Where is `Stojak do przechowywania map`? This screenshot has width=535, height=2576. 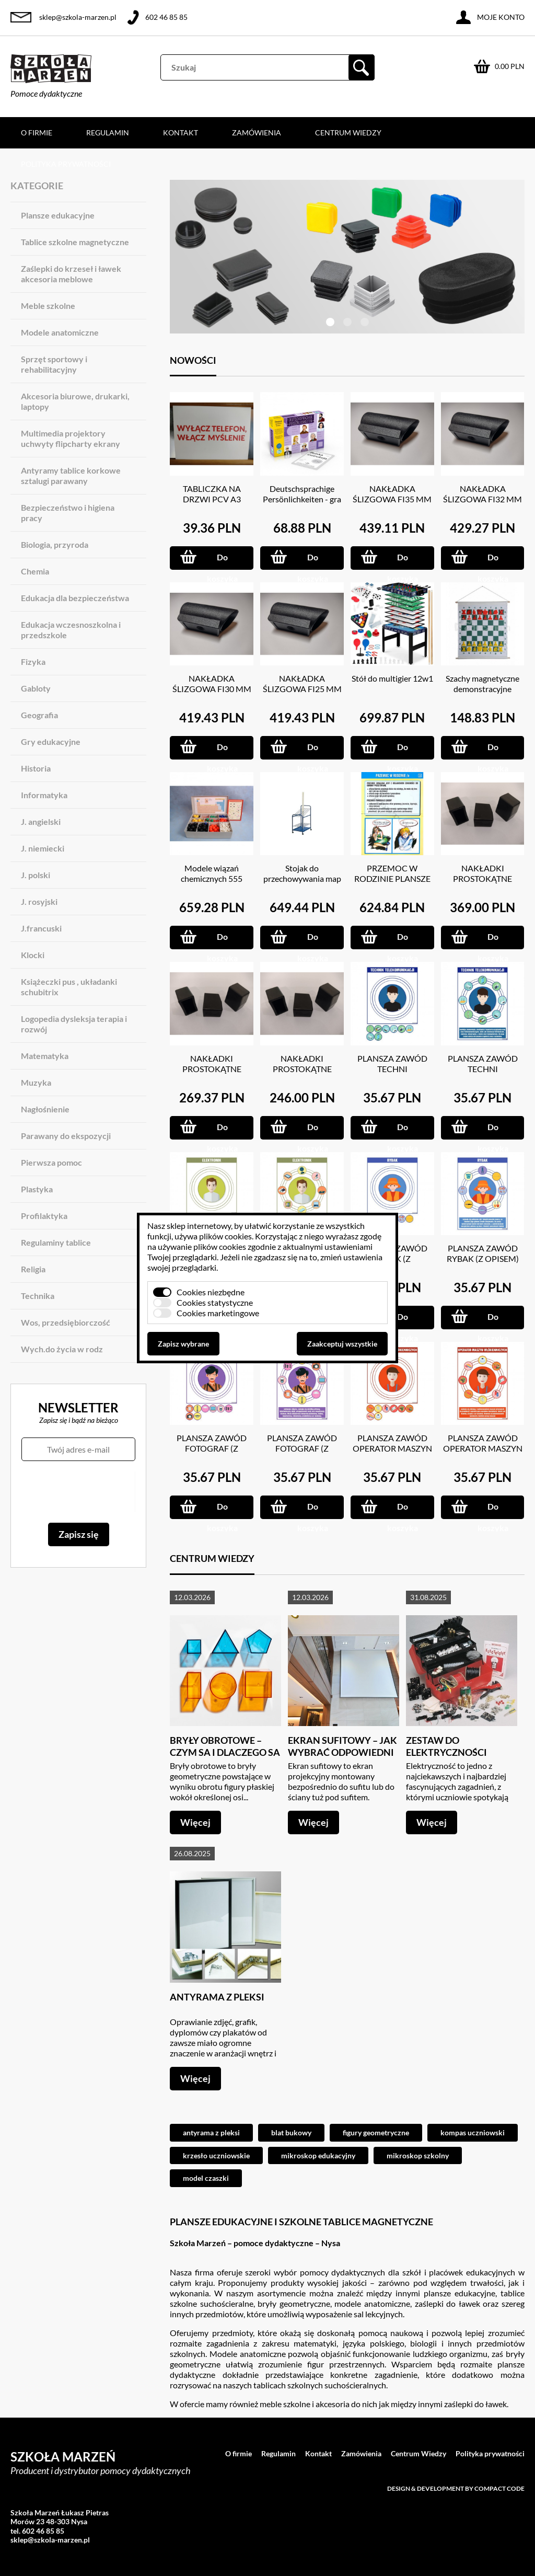
Stojak do przechowywania map is located at coordinates (302, 873).